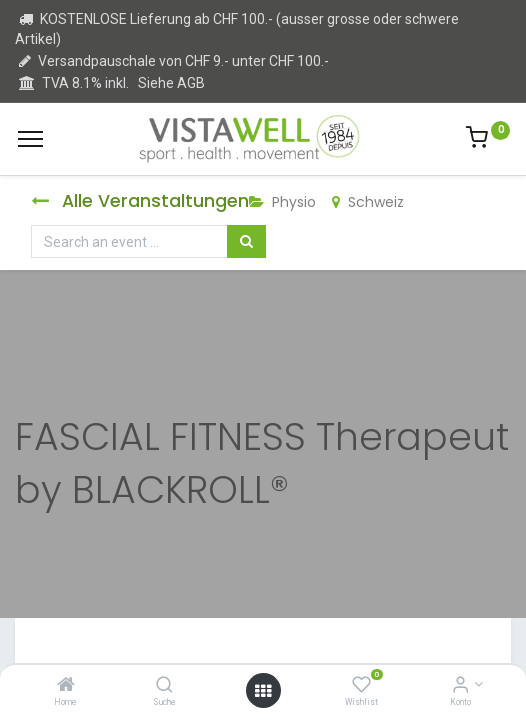 This screenshot has width=526, height=720. What do you see at coordinates (171, 83) in the screenshot?
I see `Siehe AGB` at bounding box center [171, 83].